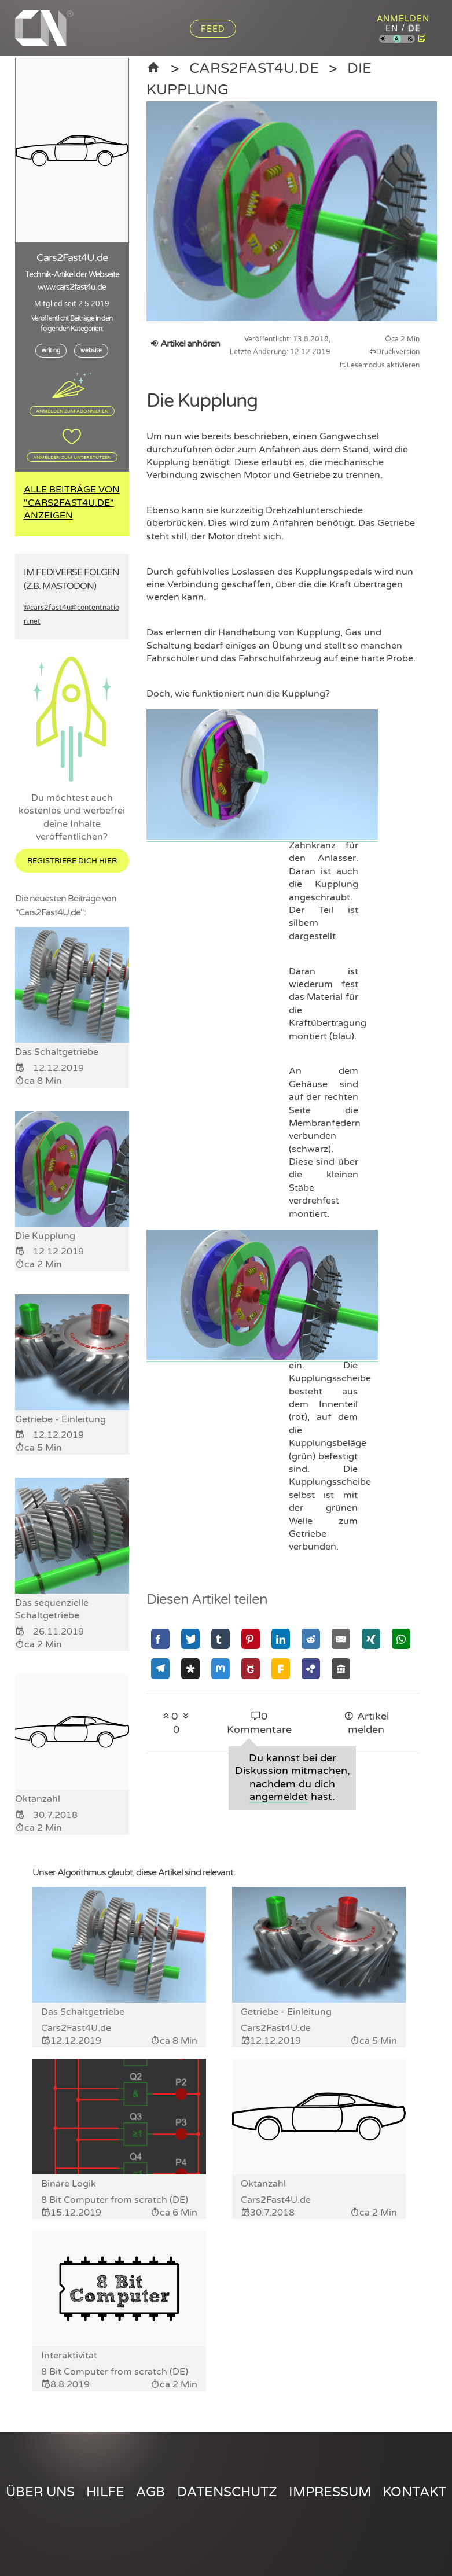  Describe the element at coordinates (280, 1639) in the screenshot. I see `[Mit Linkedin teilen]` at that location.